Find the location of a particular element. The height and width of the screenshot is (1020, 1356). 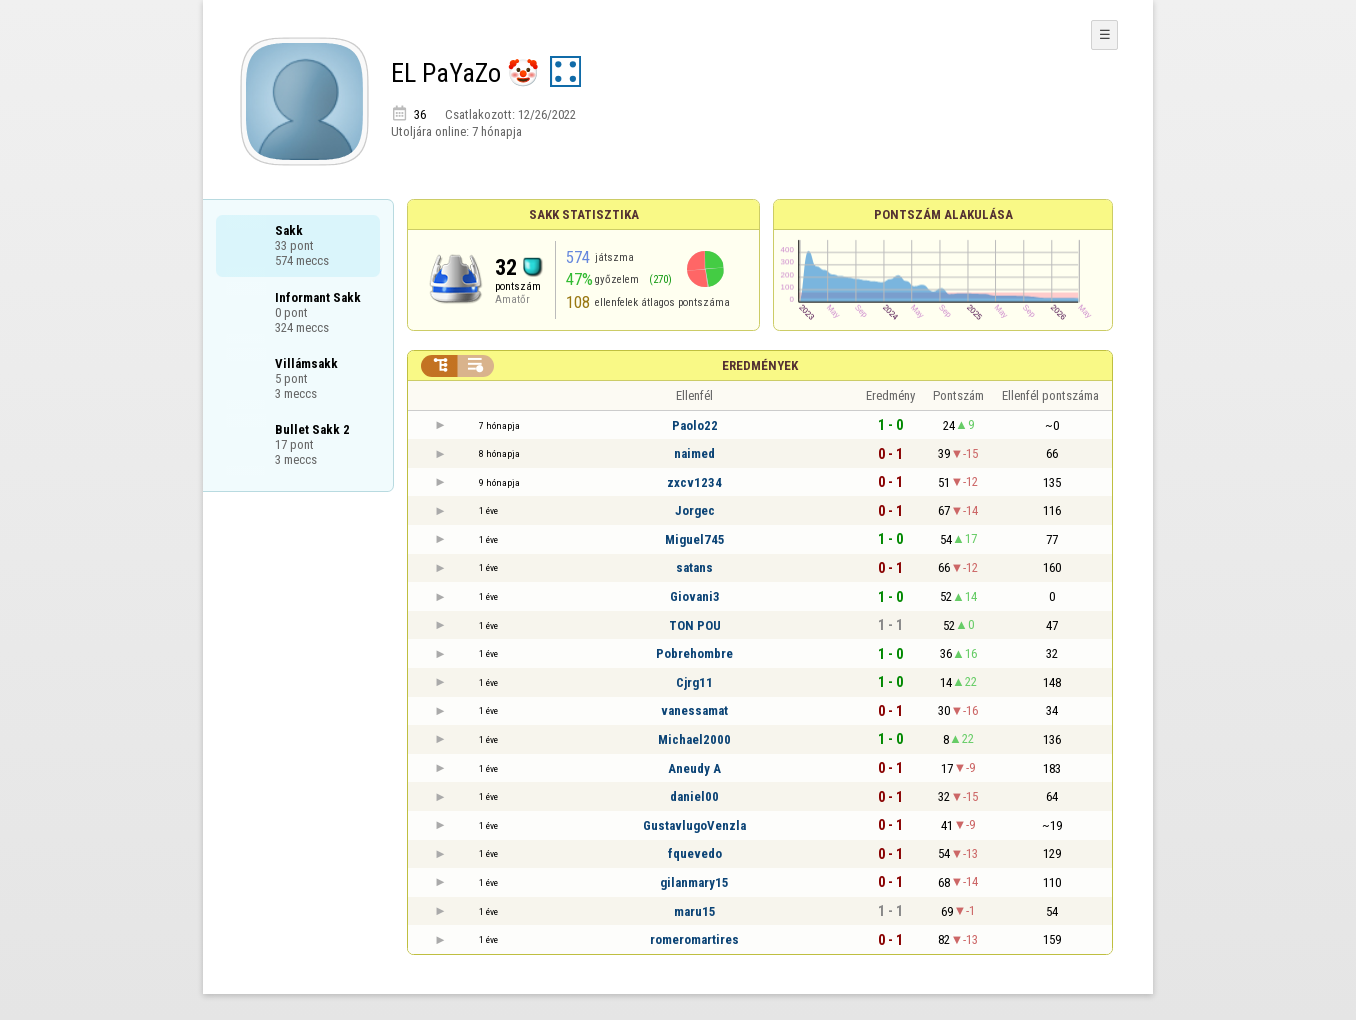

maru15 is located at coordinates (695, 911).